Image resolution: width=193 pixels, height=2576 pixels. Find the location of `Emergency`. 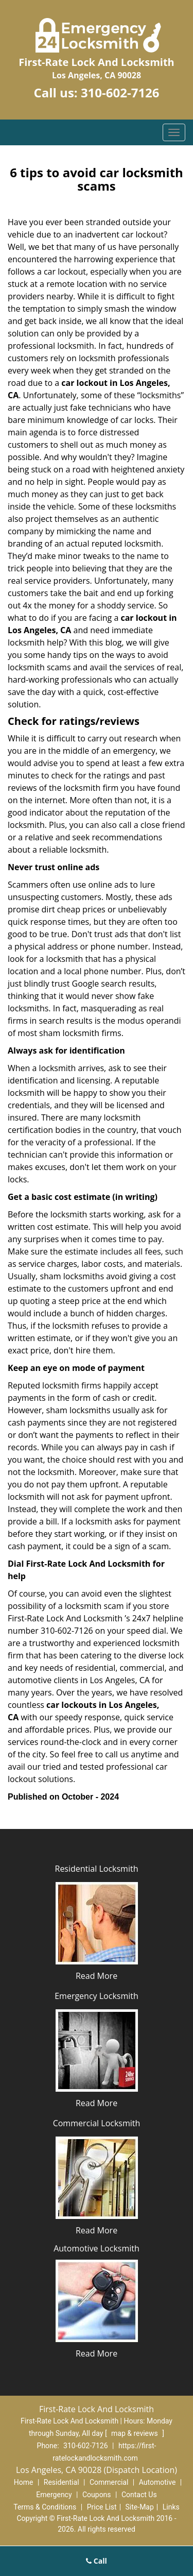

Emergency is located at coordinates (54, 2494).